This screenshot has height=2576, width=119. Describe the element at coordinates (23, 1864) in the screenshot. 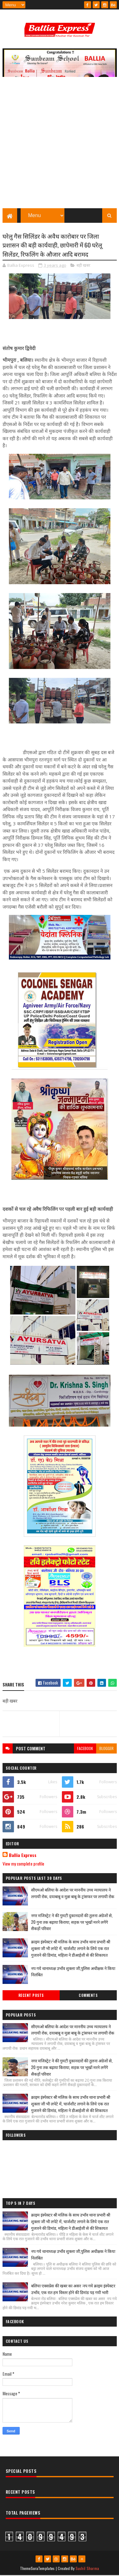

I see `View my complete profile` at that location.